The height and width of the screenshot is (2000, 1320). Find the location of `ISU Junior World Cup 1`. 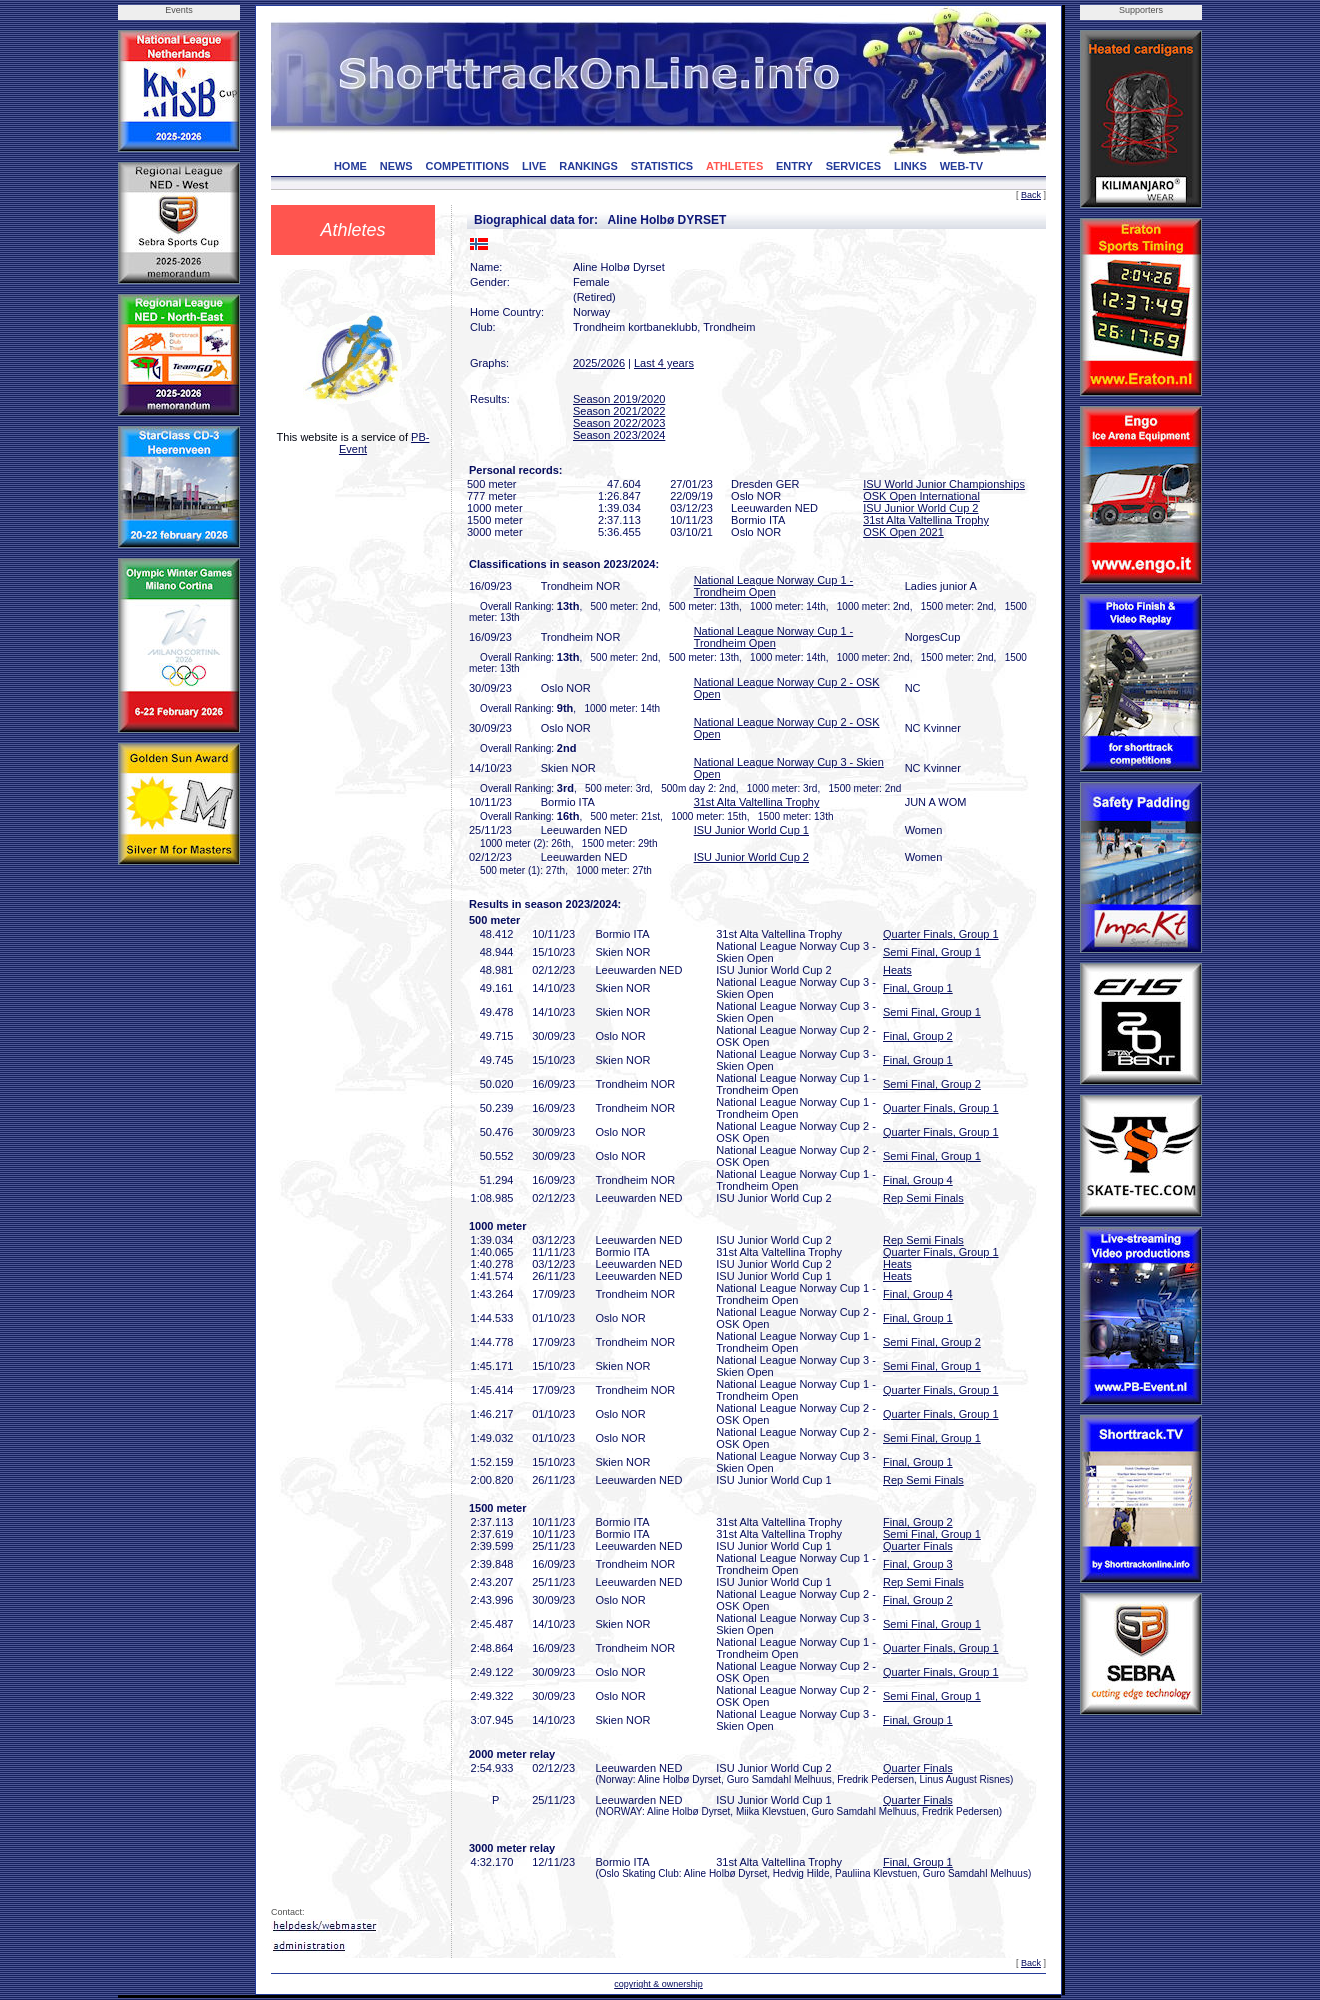

ISU Junior World Cup 1 is located at coordinates (751, 830).